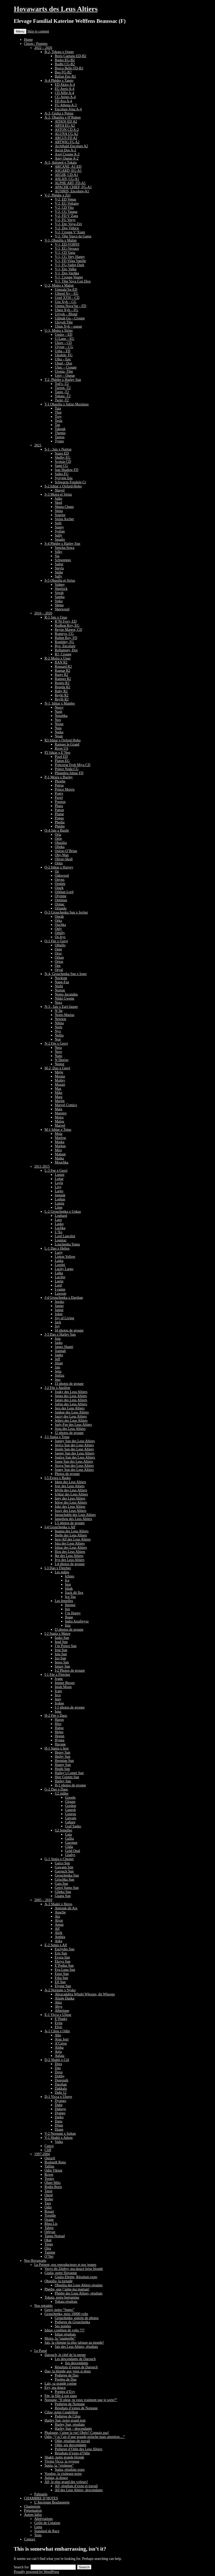 This screenshot has width=215, height=2576. I want to click on Ottje, so click(58, 839).